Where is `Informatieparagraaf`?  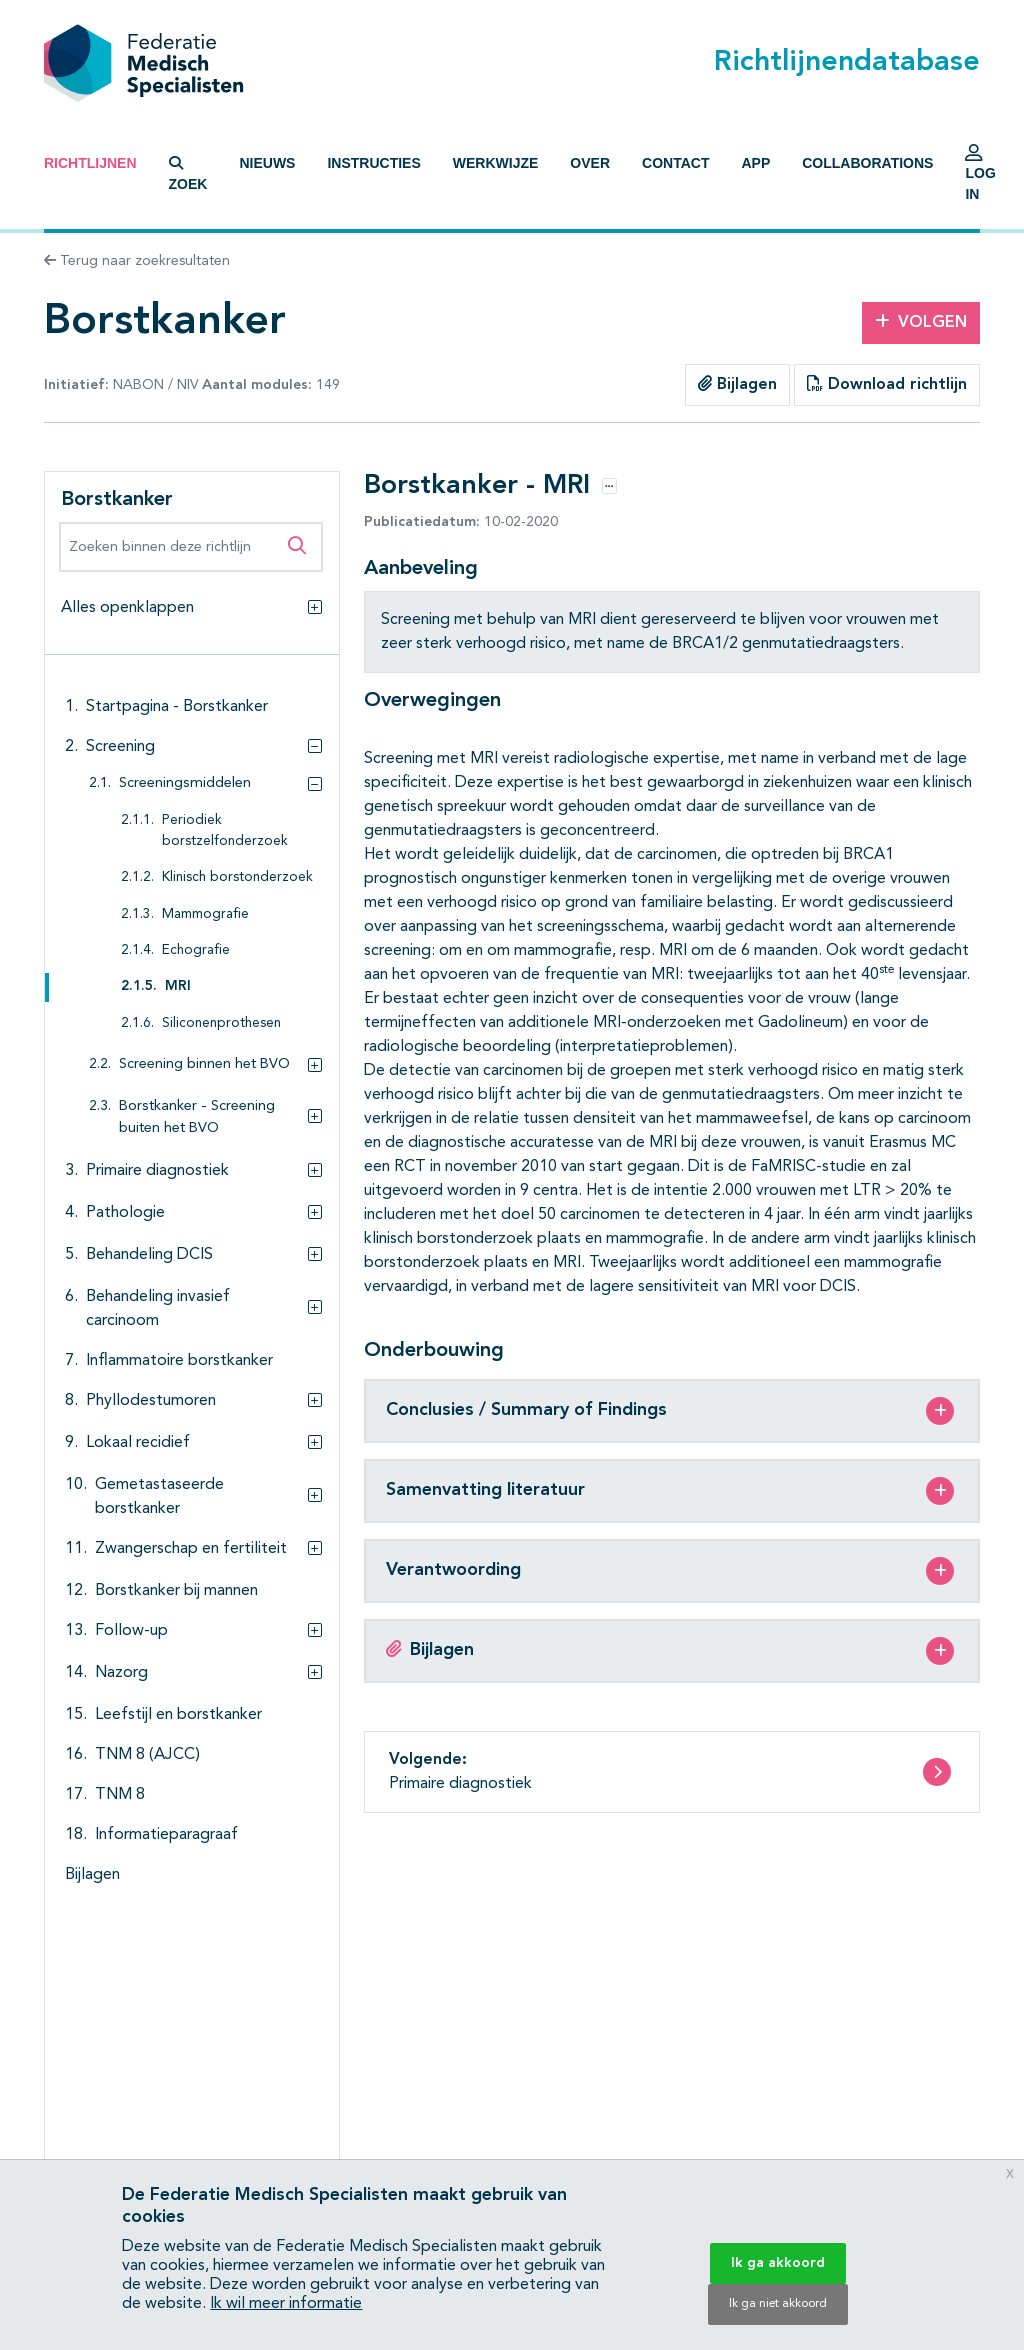
Informatieparagraaf is located at coordinates (166, 1835).